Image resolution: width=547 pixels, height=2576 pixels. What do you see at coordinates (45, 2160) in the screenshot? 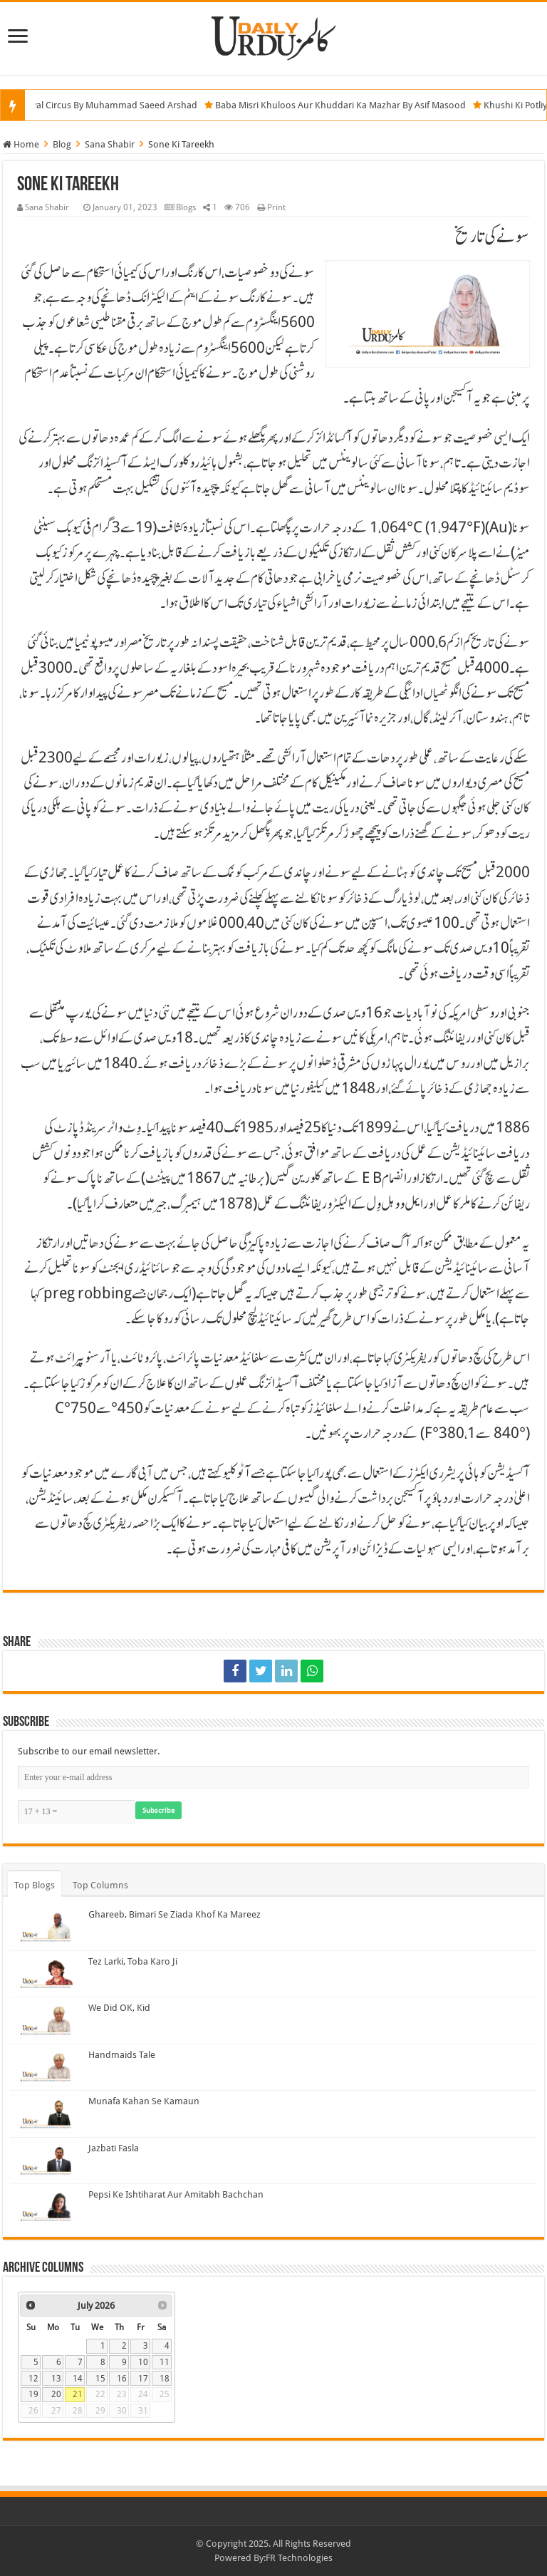
I see `[Jazbati Fasla]` at bounding box center [45, 2160].